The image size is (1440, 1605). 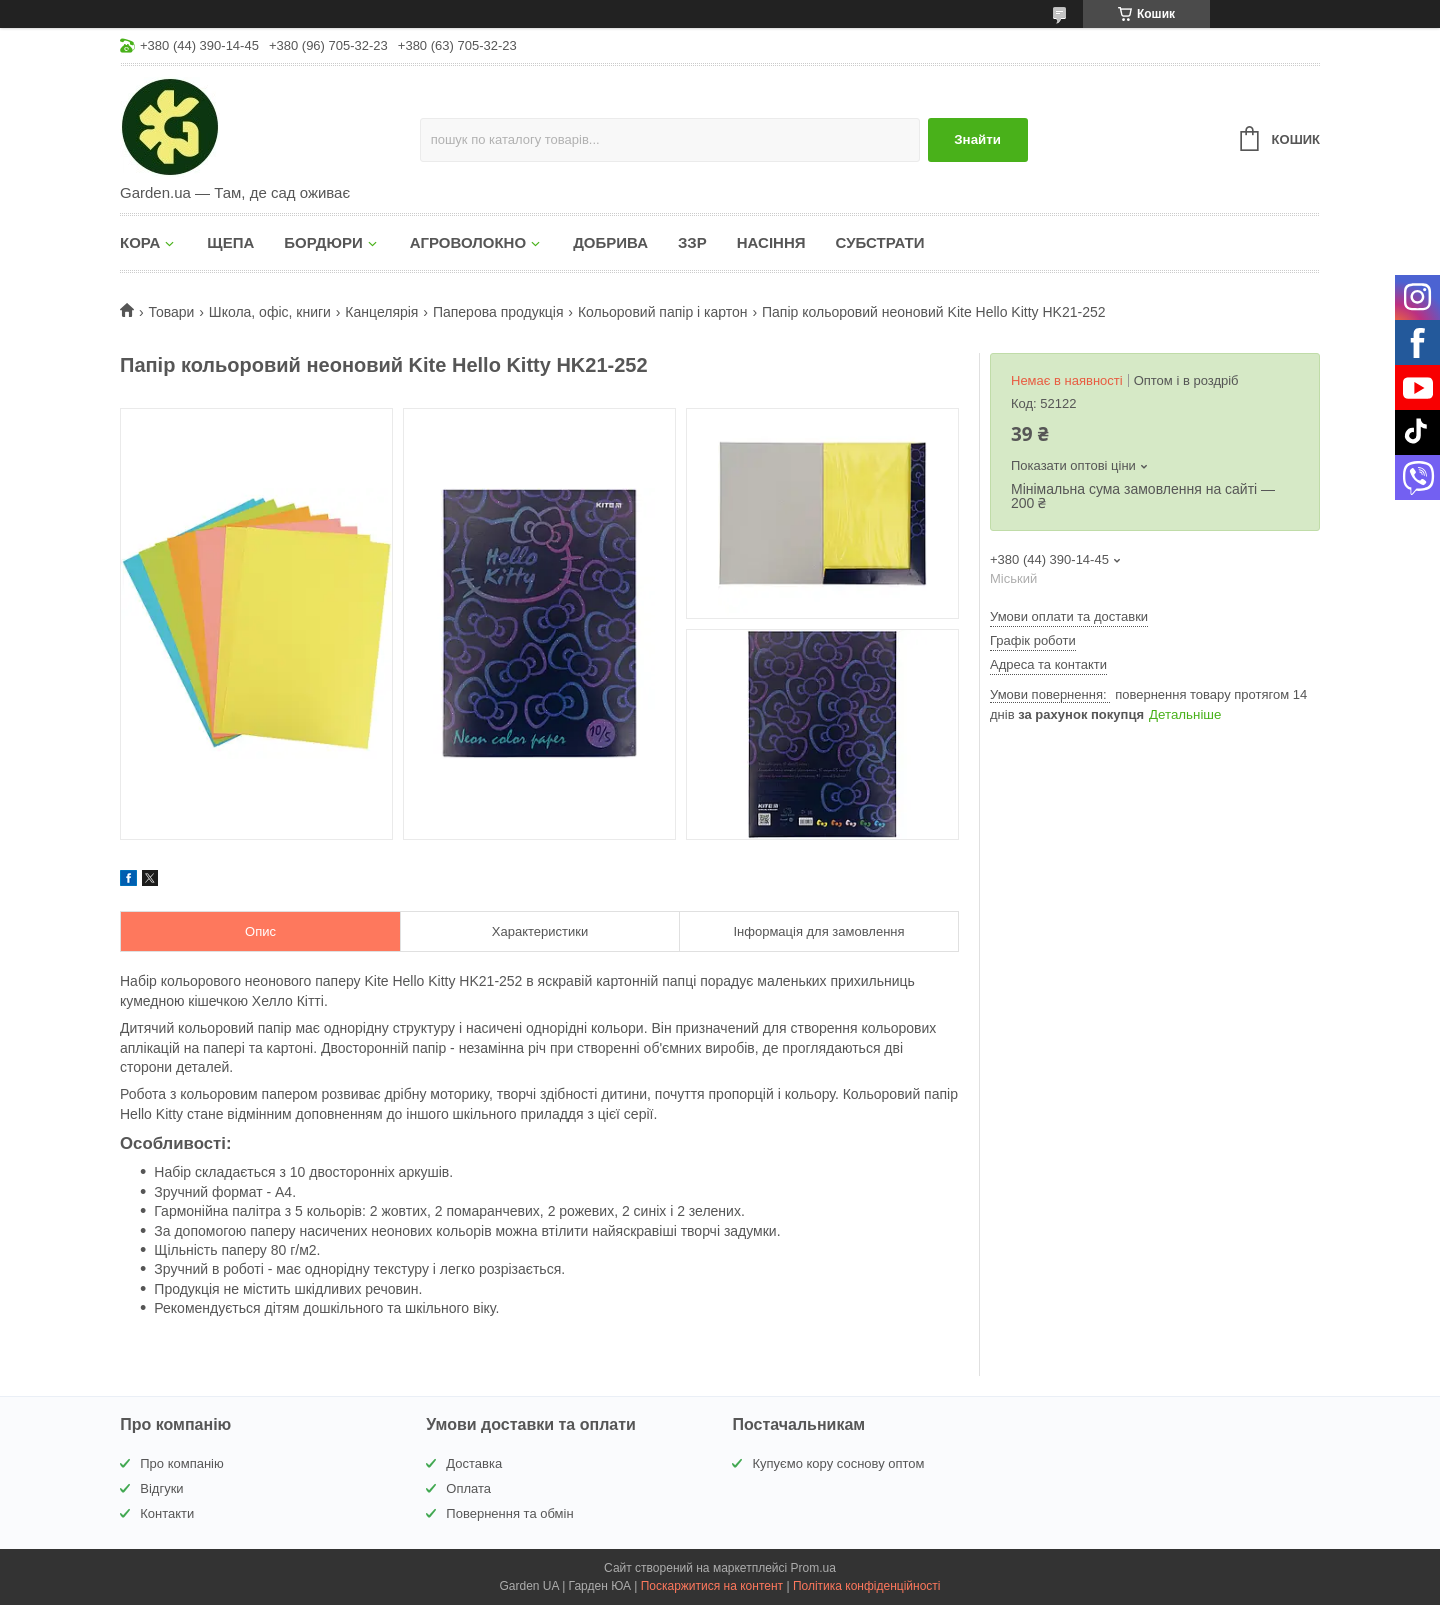 I want to click on АГРОВОЛОКНО, so click(x=468, y=242).